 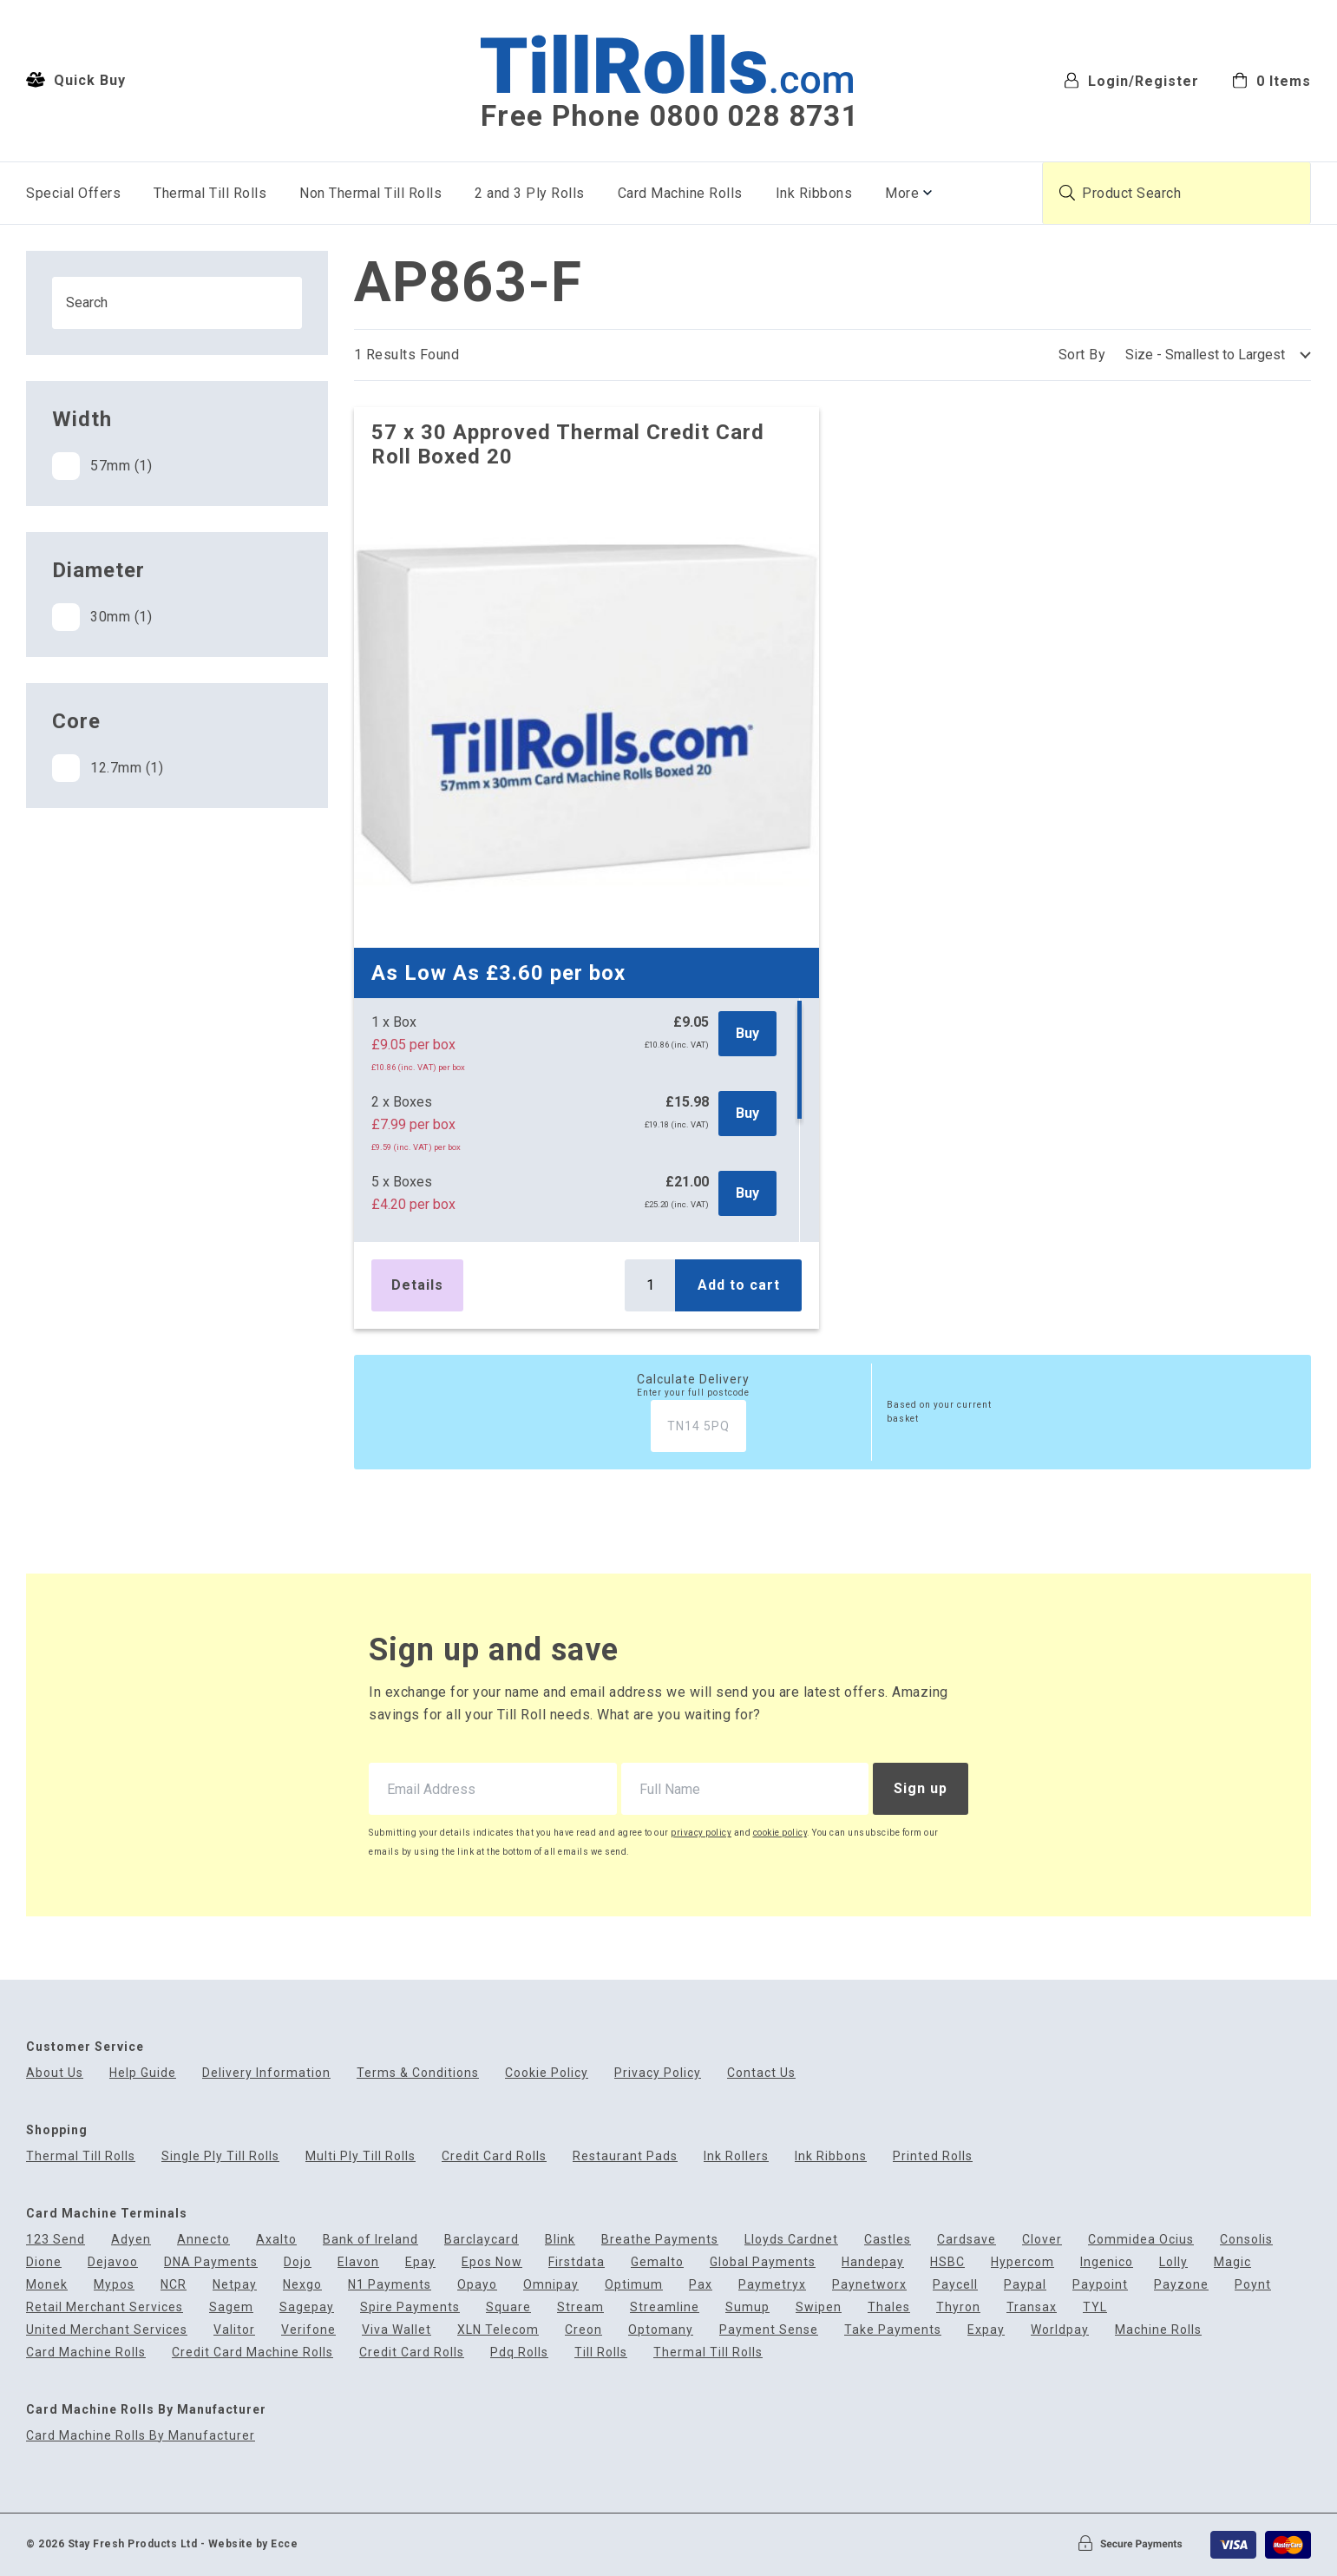 I want to click on Elavon [menuitem], so click(x=358, y=2262).